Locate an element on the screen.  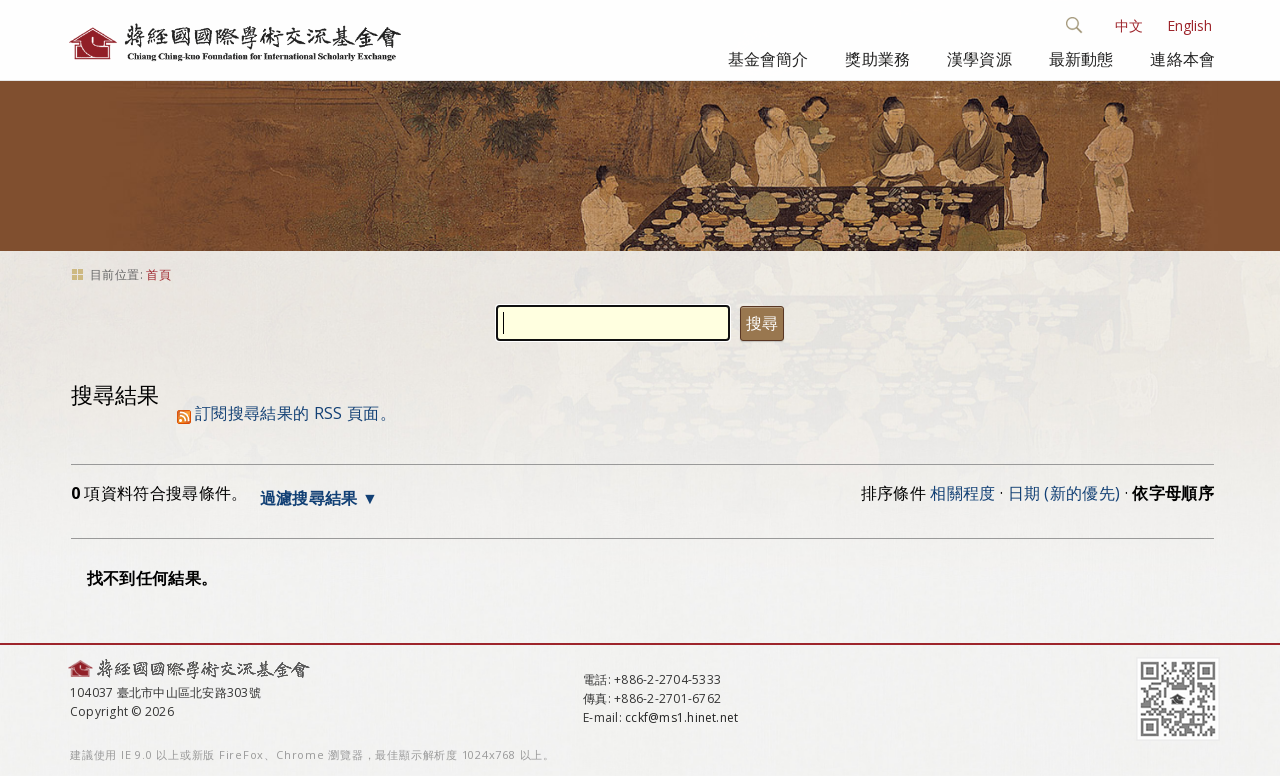
中文 is located at coordinates (1129, 25).